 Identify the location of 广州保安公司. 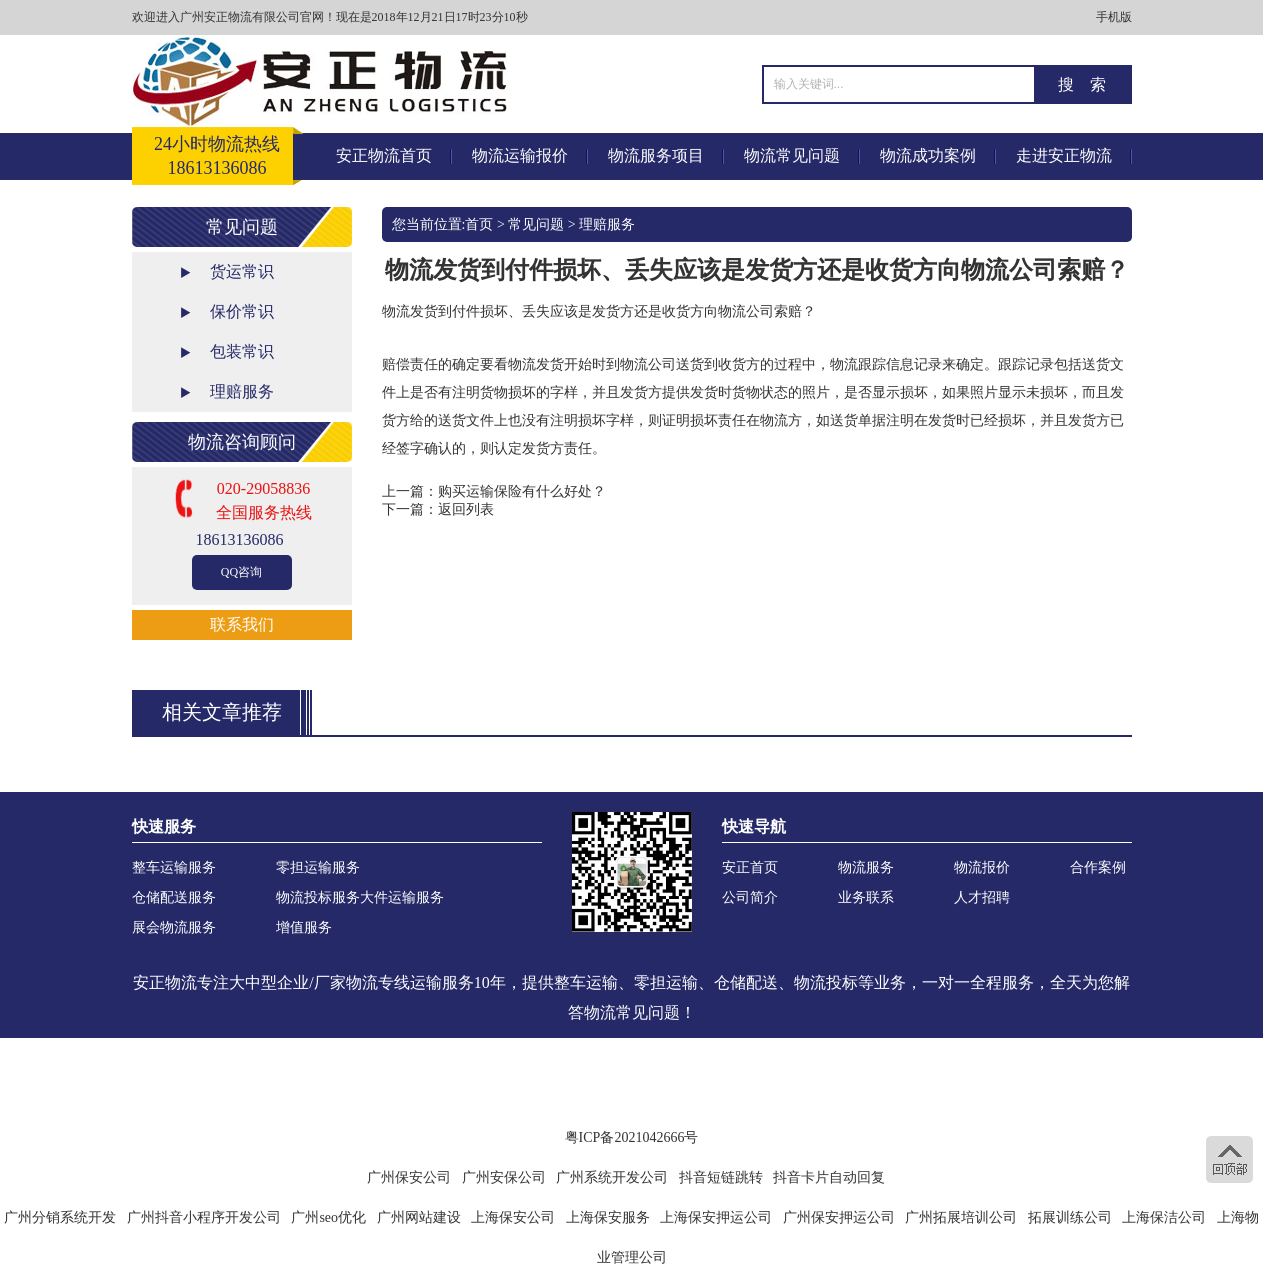
(409, 1177).